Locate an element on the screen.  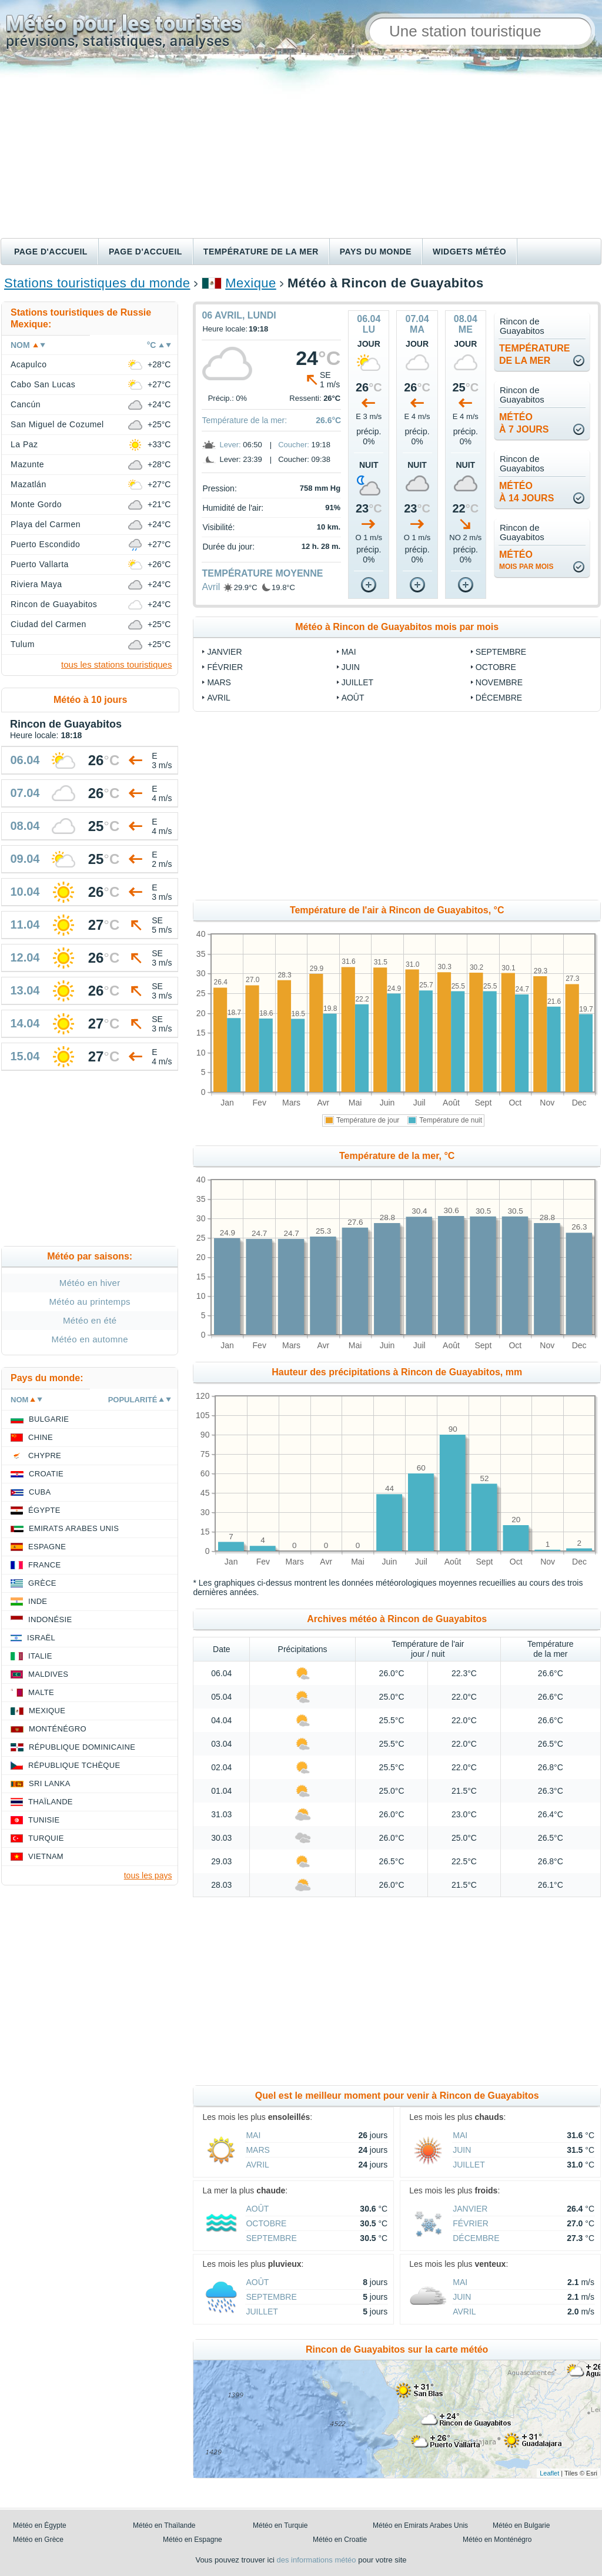
Ciudad del Carmen is located at coordinates (48, 624).